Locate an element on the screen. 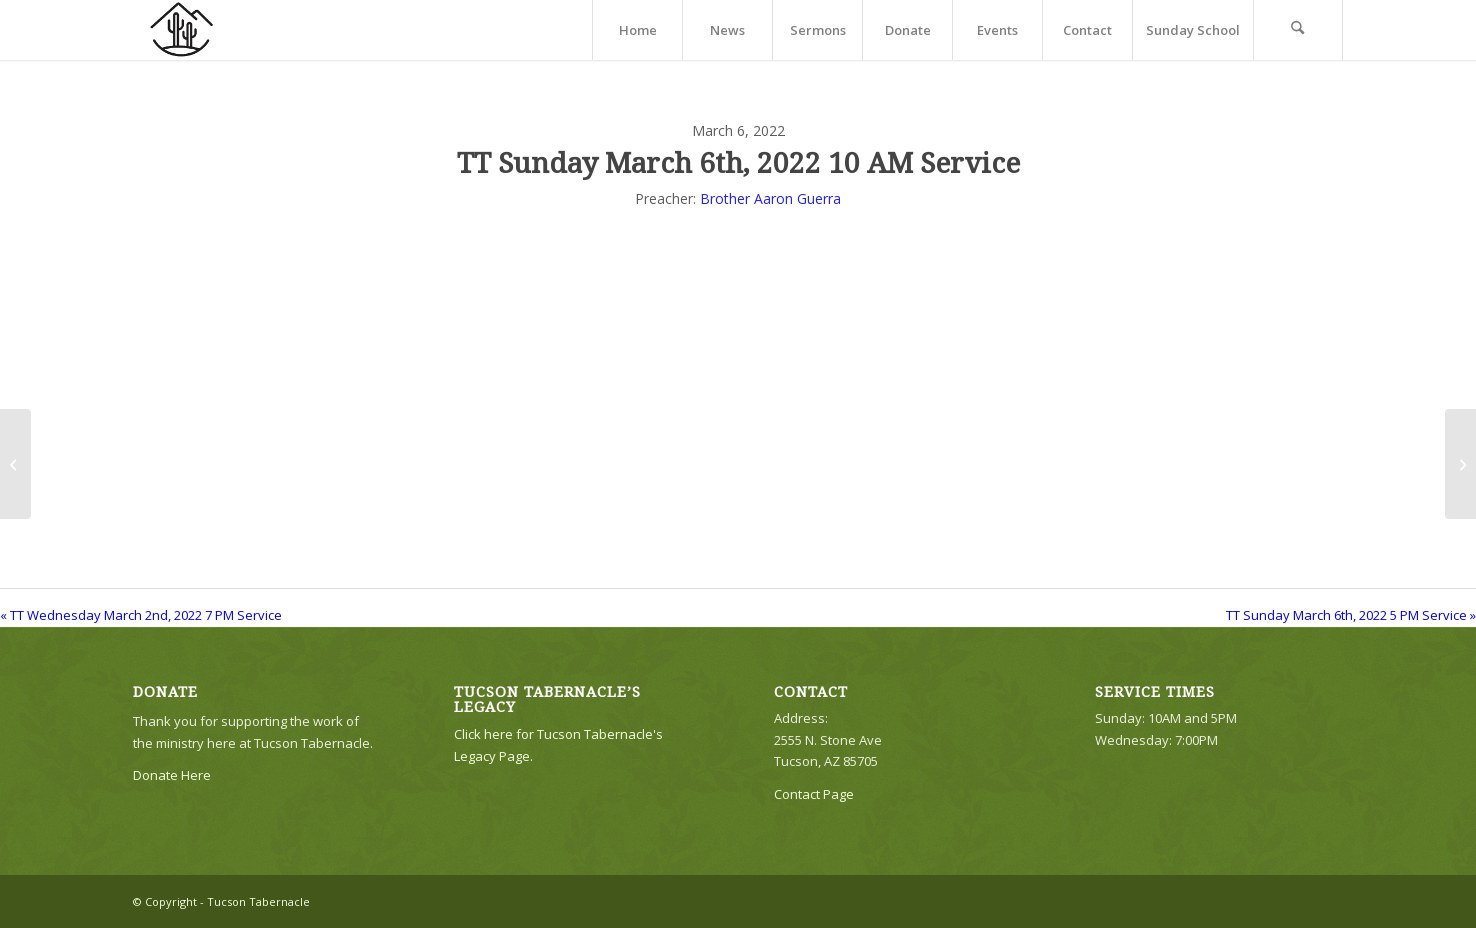 This screenshot has height=928, width=1476. « TT Wednesday March 2nd, 2022 7 PM Service is located at coordinates (141, 615).